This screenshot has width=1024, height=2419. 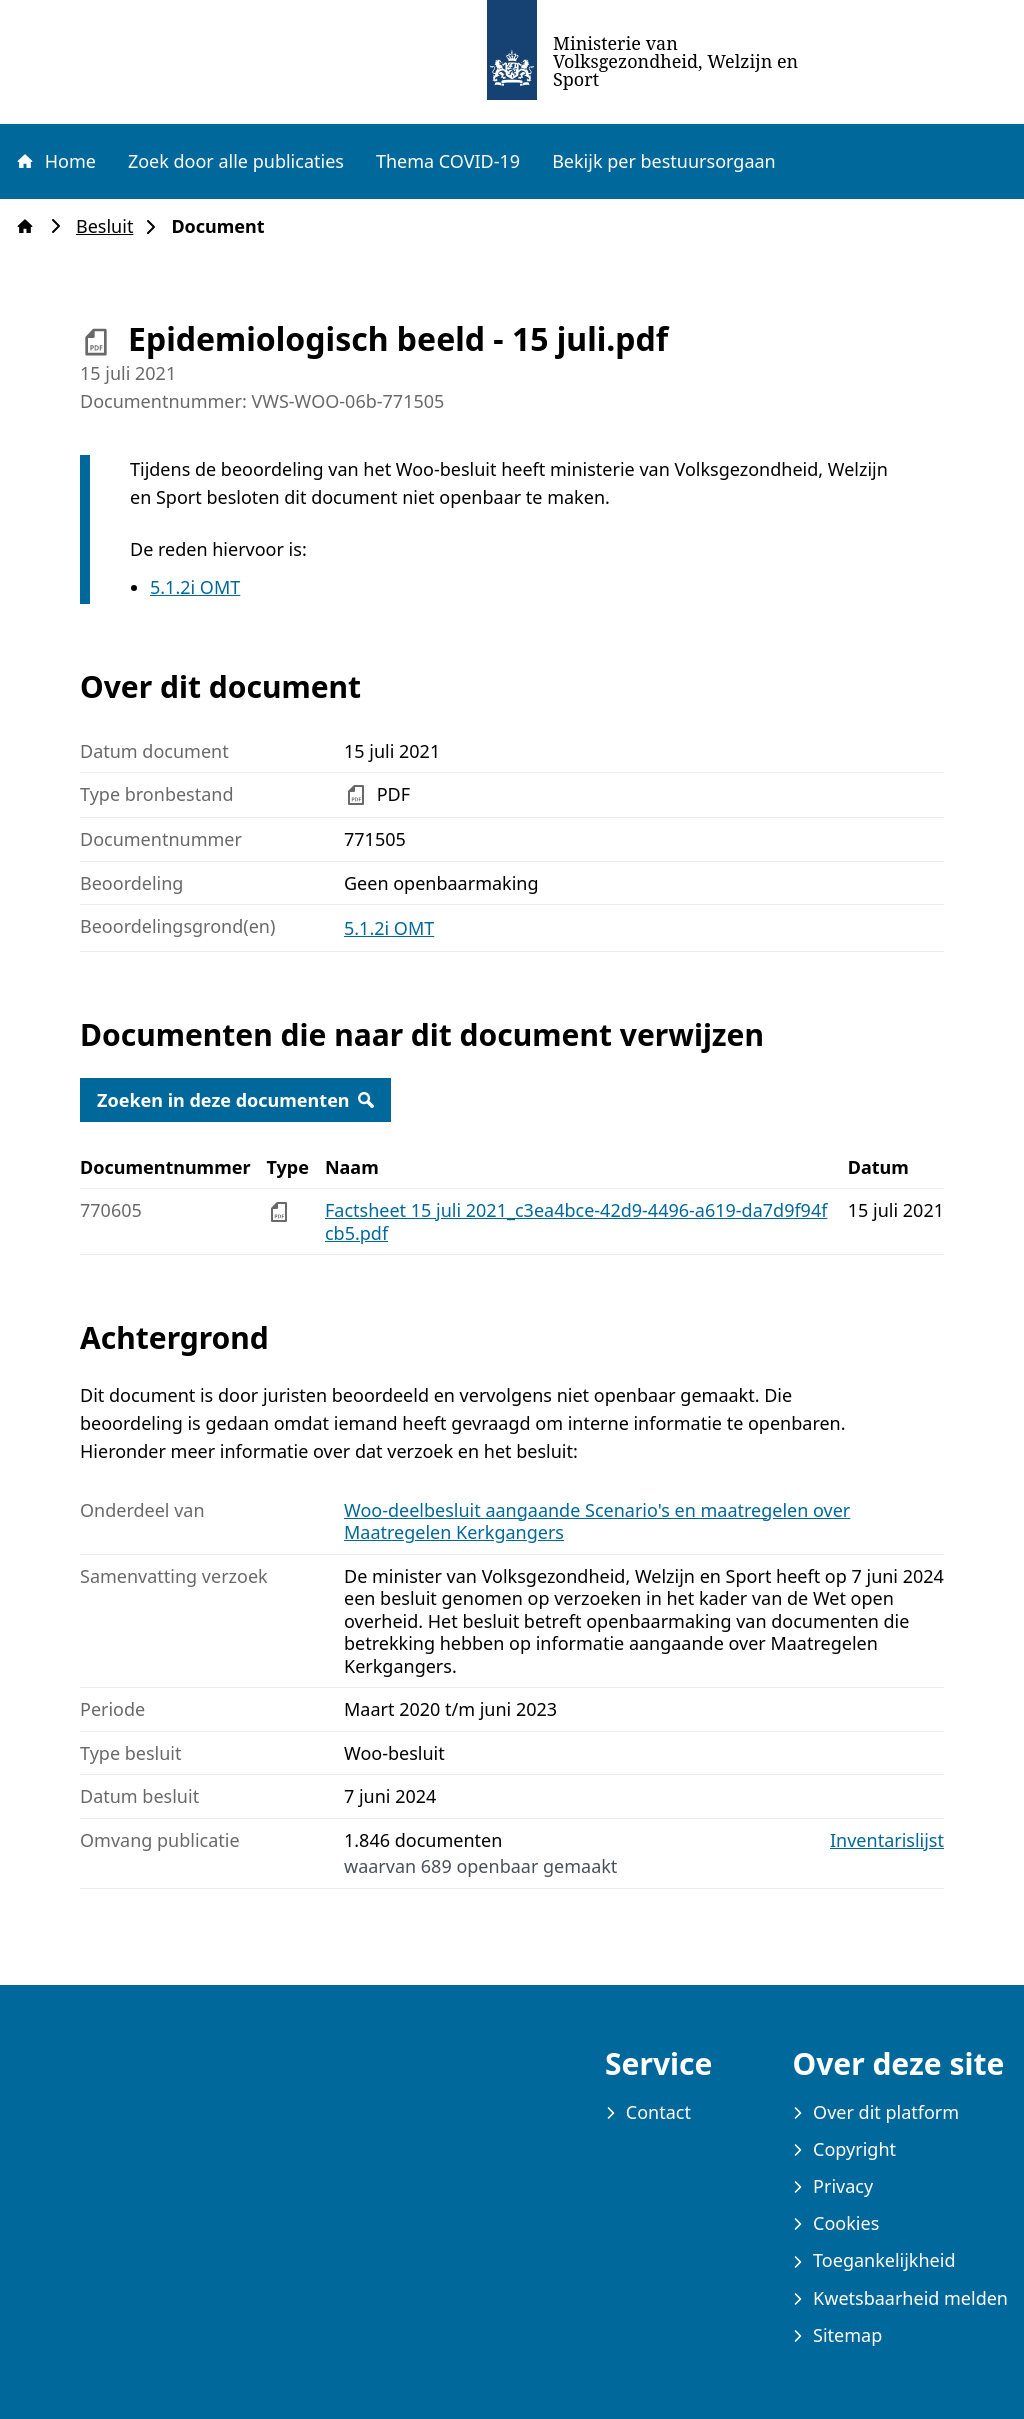 I want to click on Inventarislijst, so click(x=887, y=1840).